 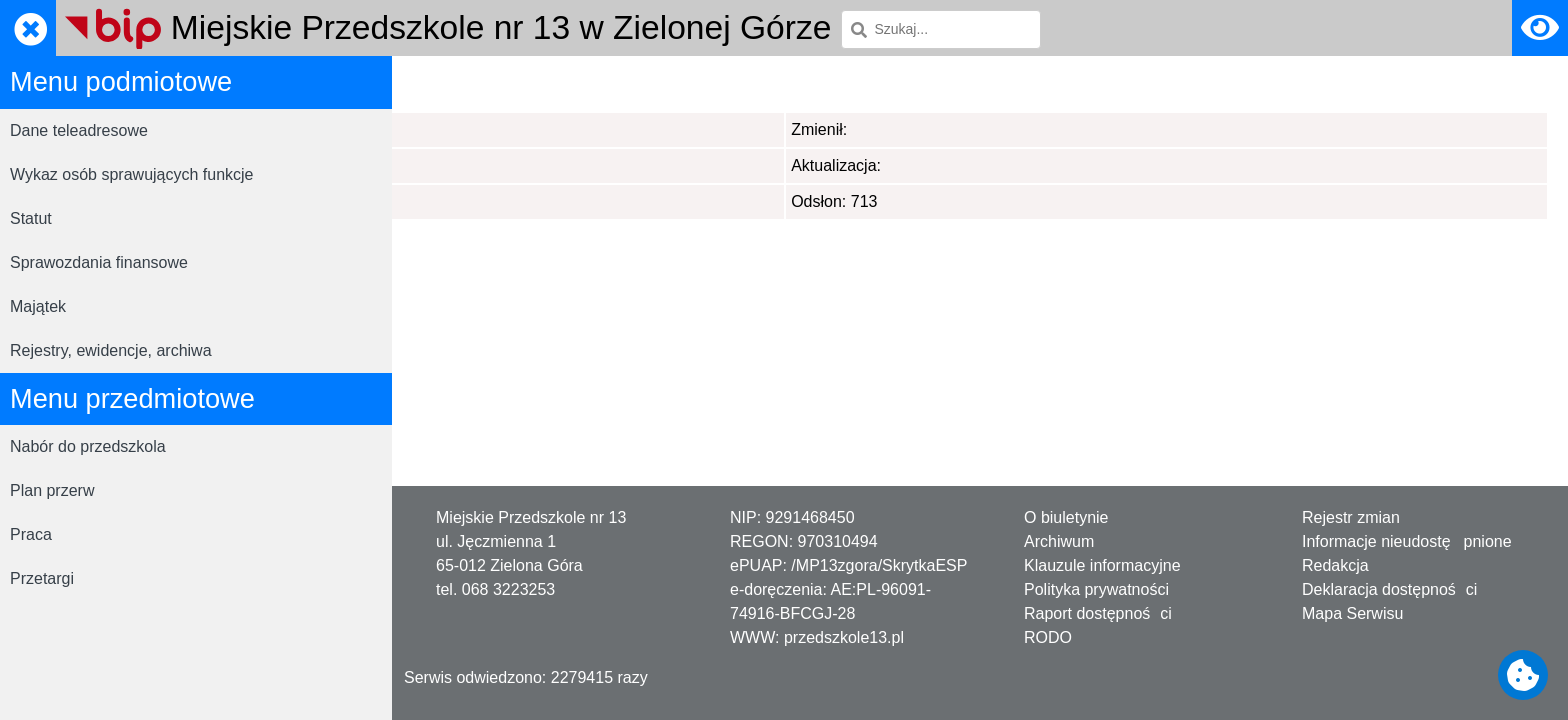 What do you see at coordinates (1407, 541) in the screenshot?
I see `Informacje nieudostępnione` at bounding box center [1407, 541].